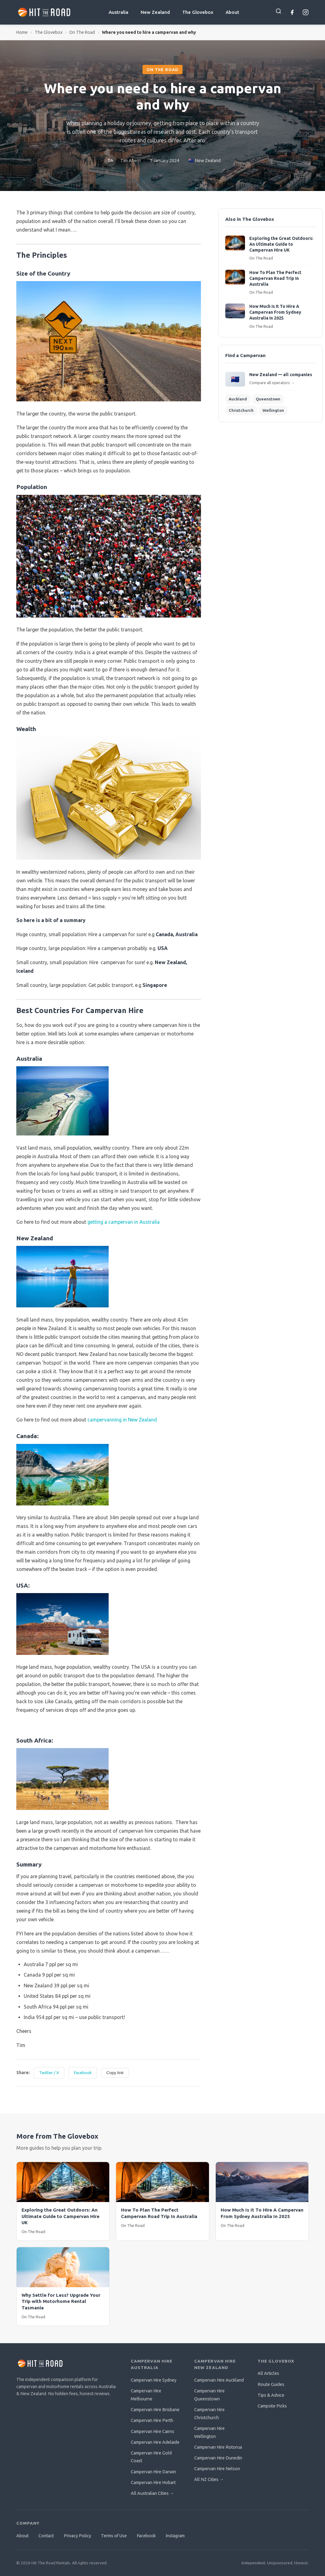 The width and height of the screenshot is (325, 2576). Describe the element at coordinates (268, 399) in the screenshot. I see `Queenstown` at that location.